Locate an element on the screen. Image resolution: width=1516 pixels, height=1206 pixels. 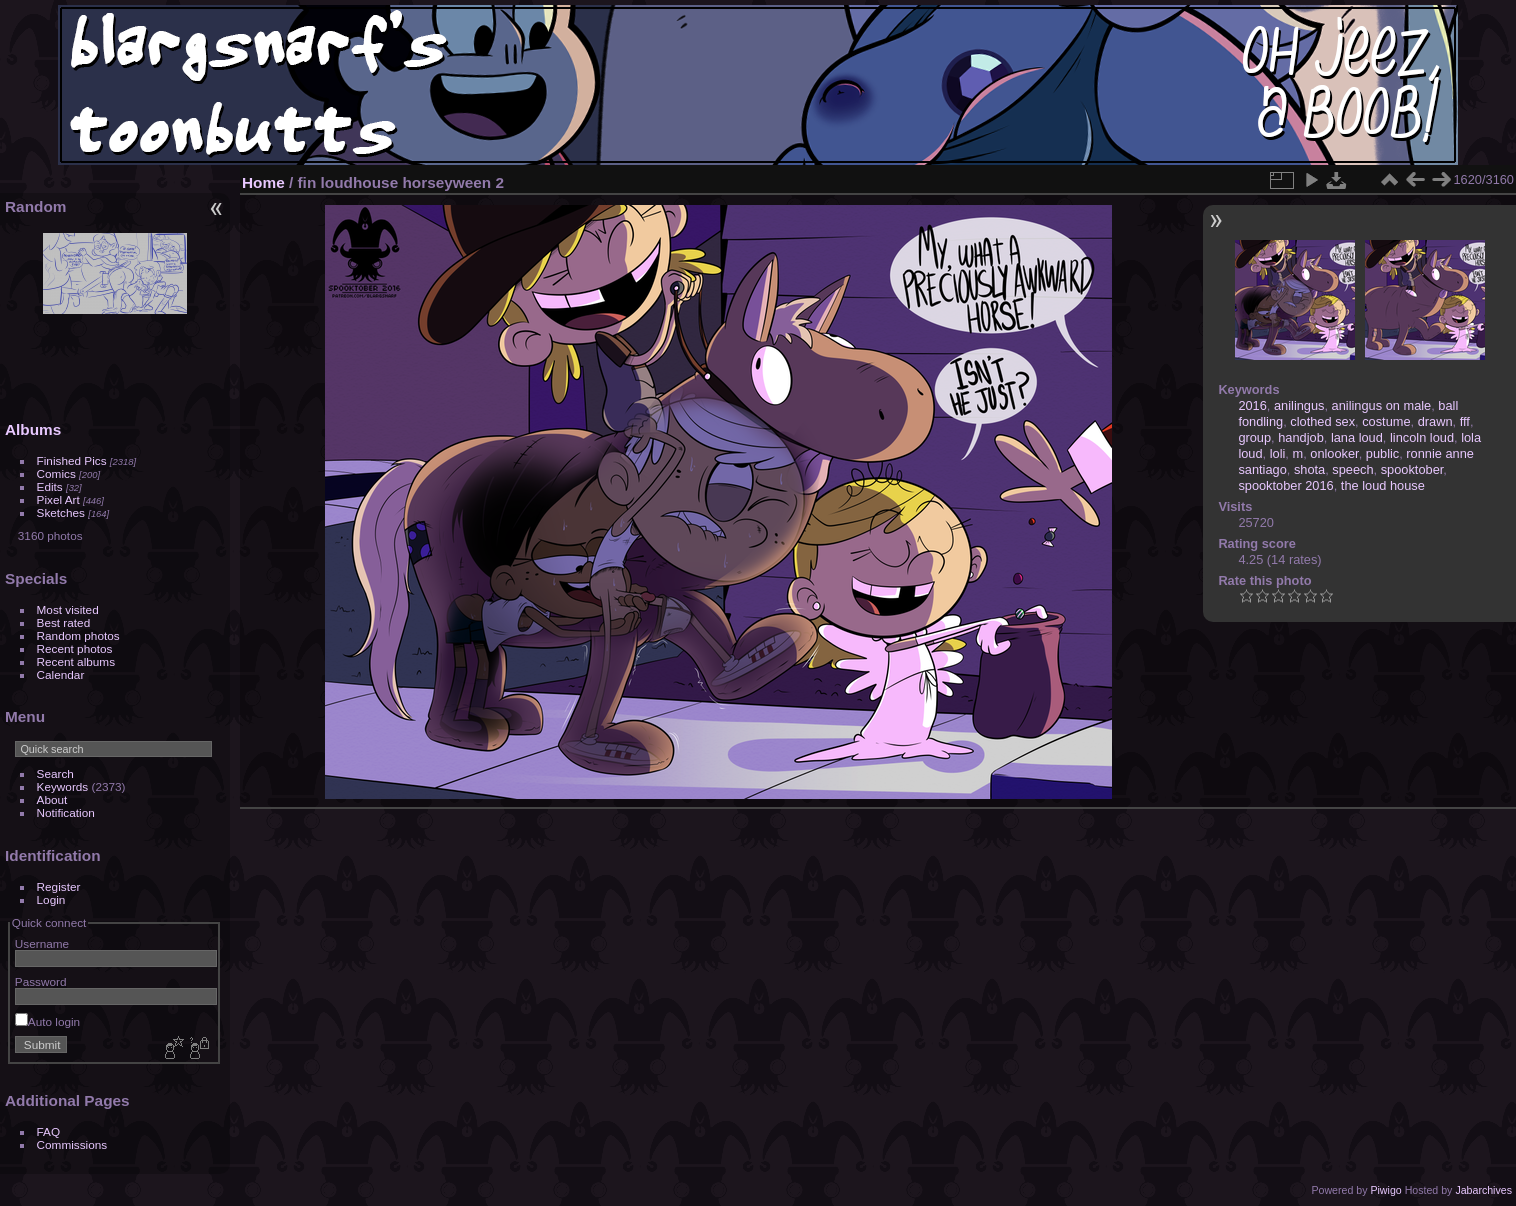
speech is located at coordinates (1352, 469).